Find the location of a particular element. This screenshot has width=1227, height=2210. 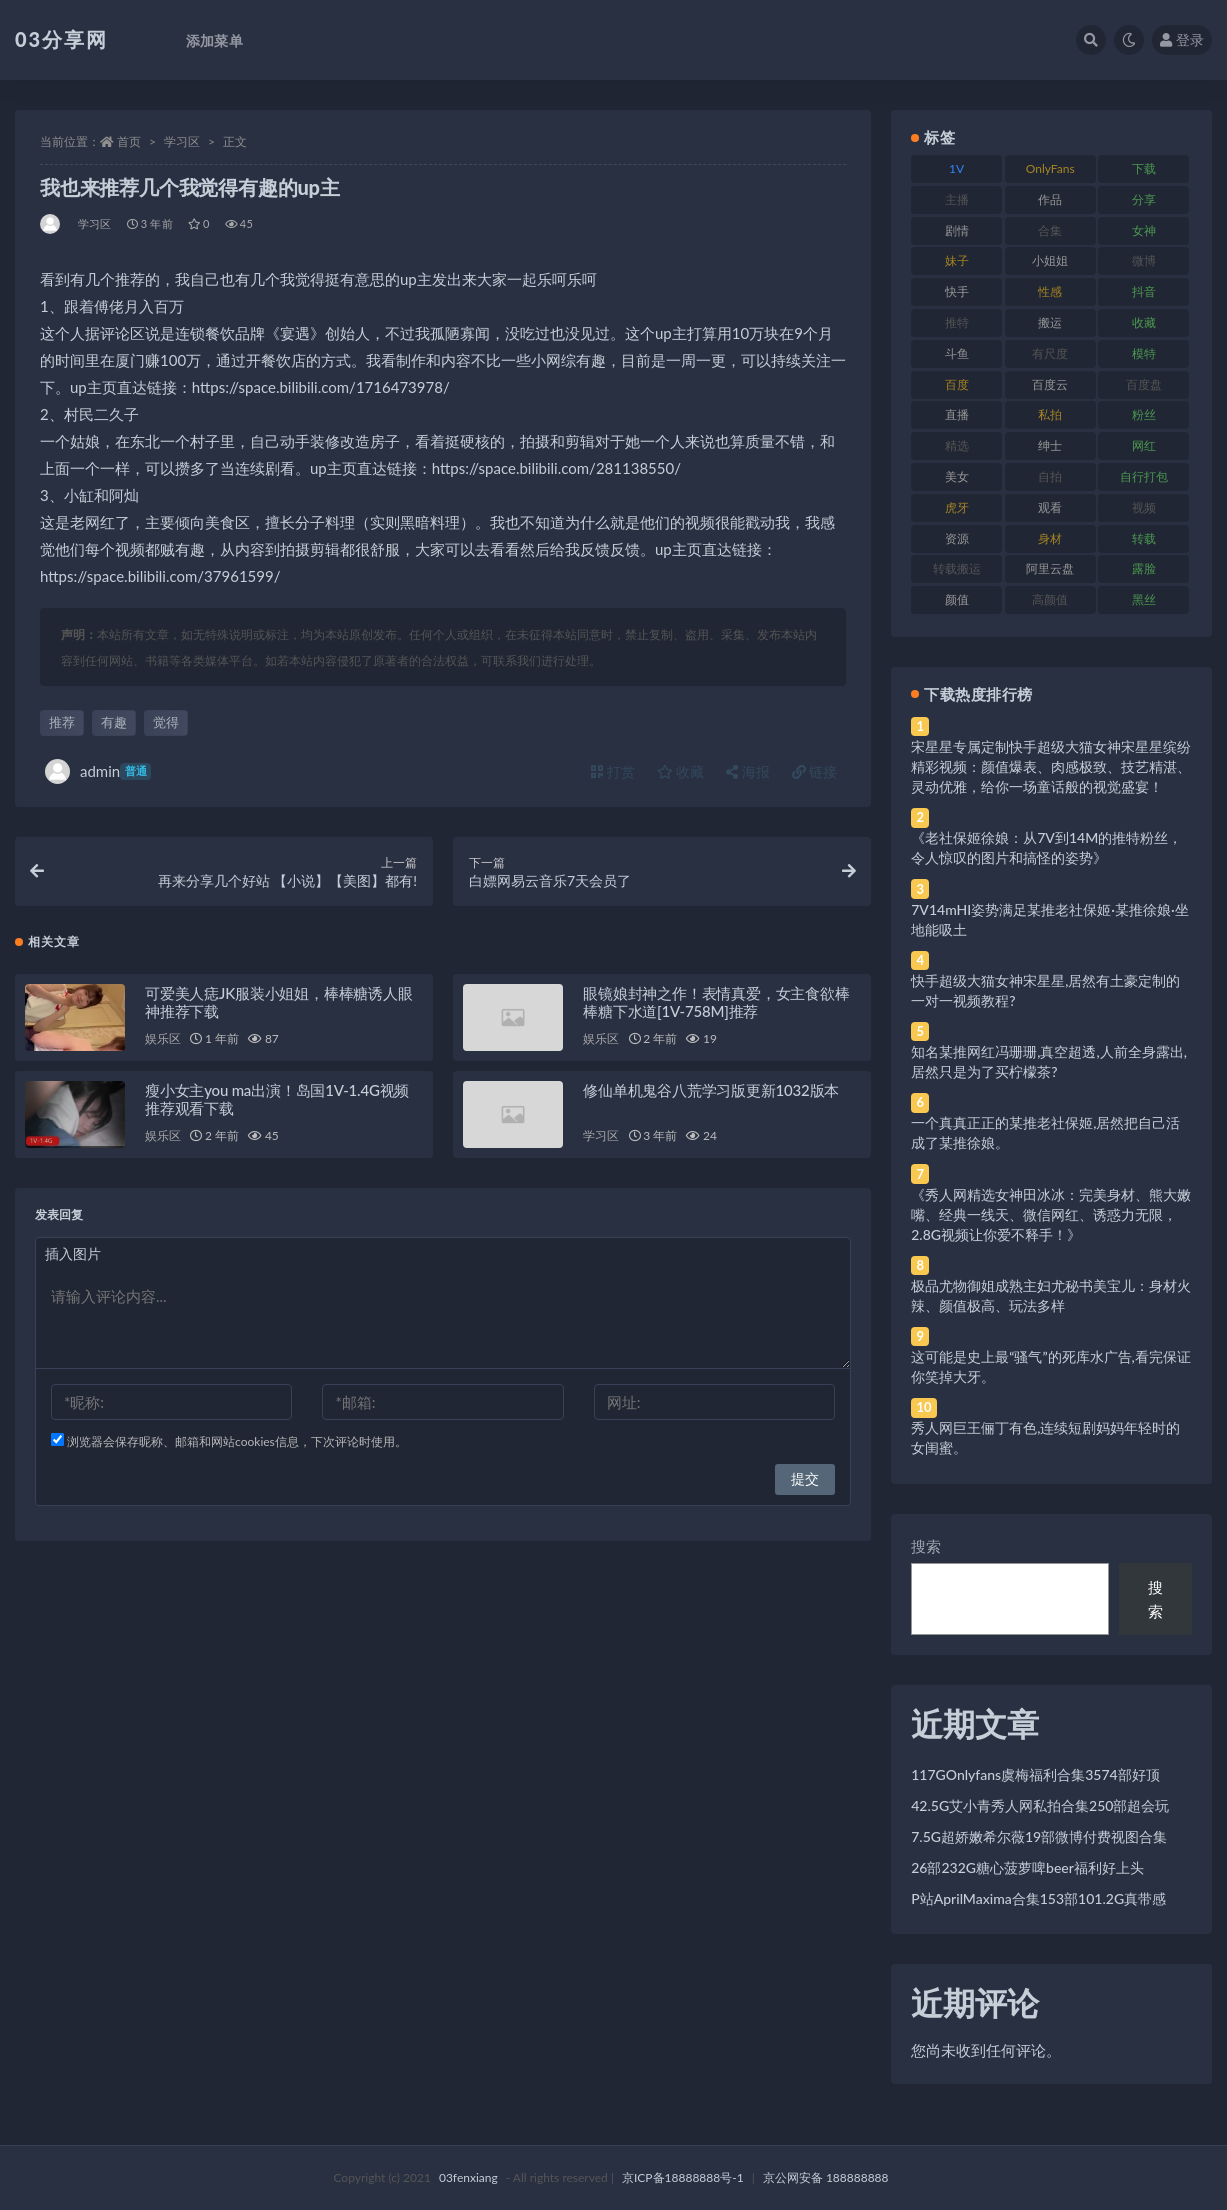

主播 [主播 (160 项)] is located at coordinates (957, 199).